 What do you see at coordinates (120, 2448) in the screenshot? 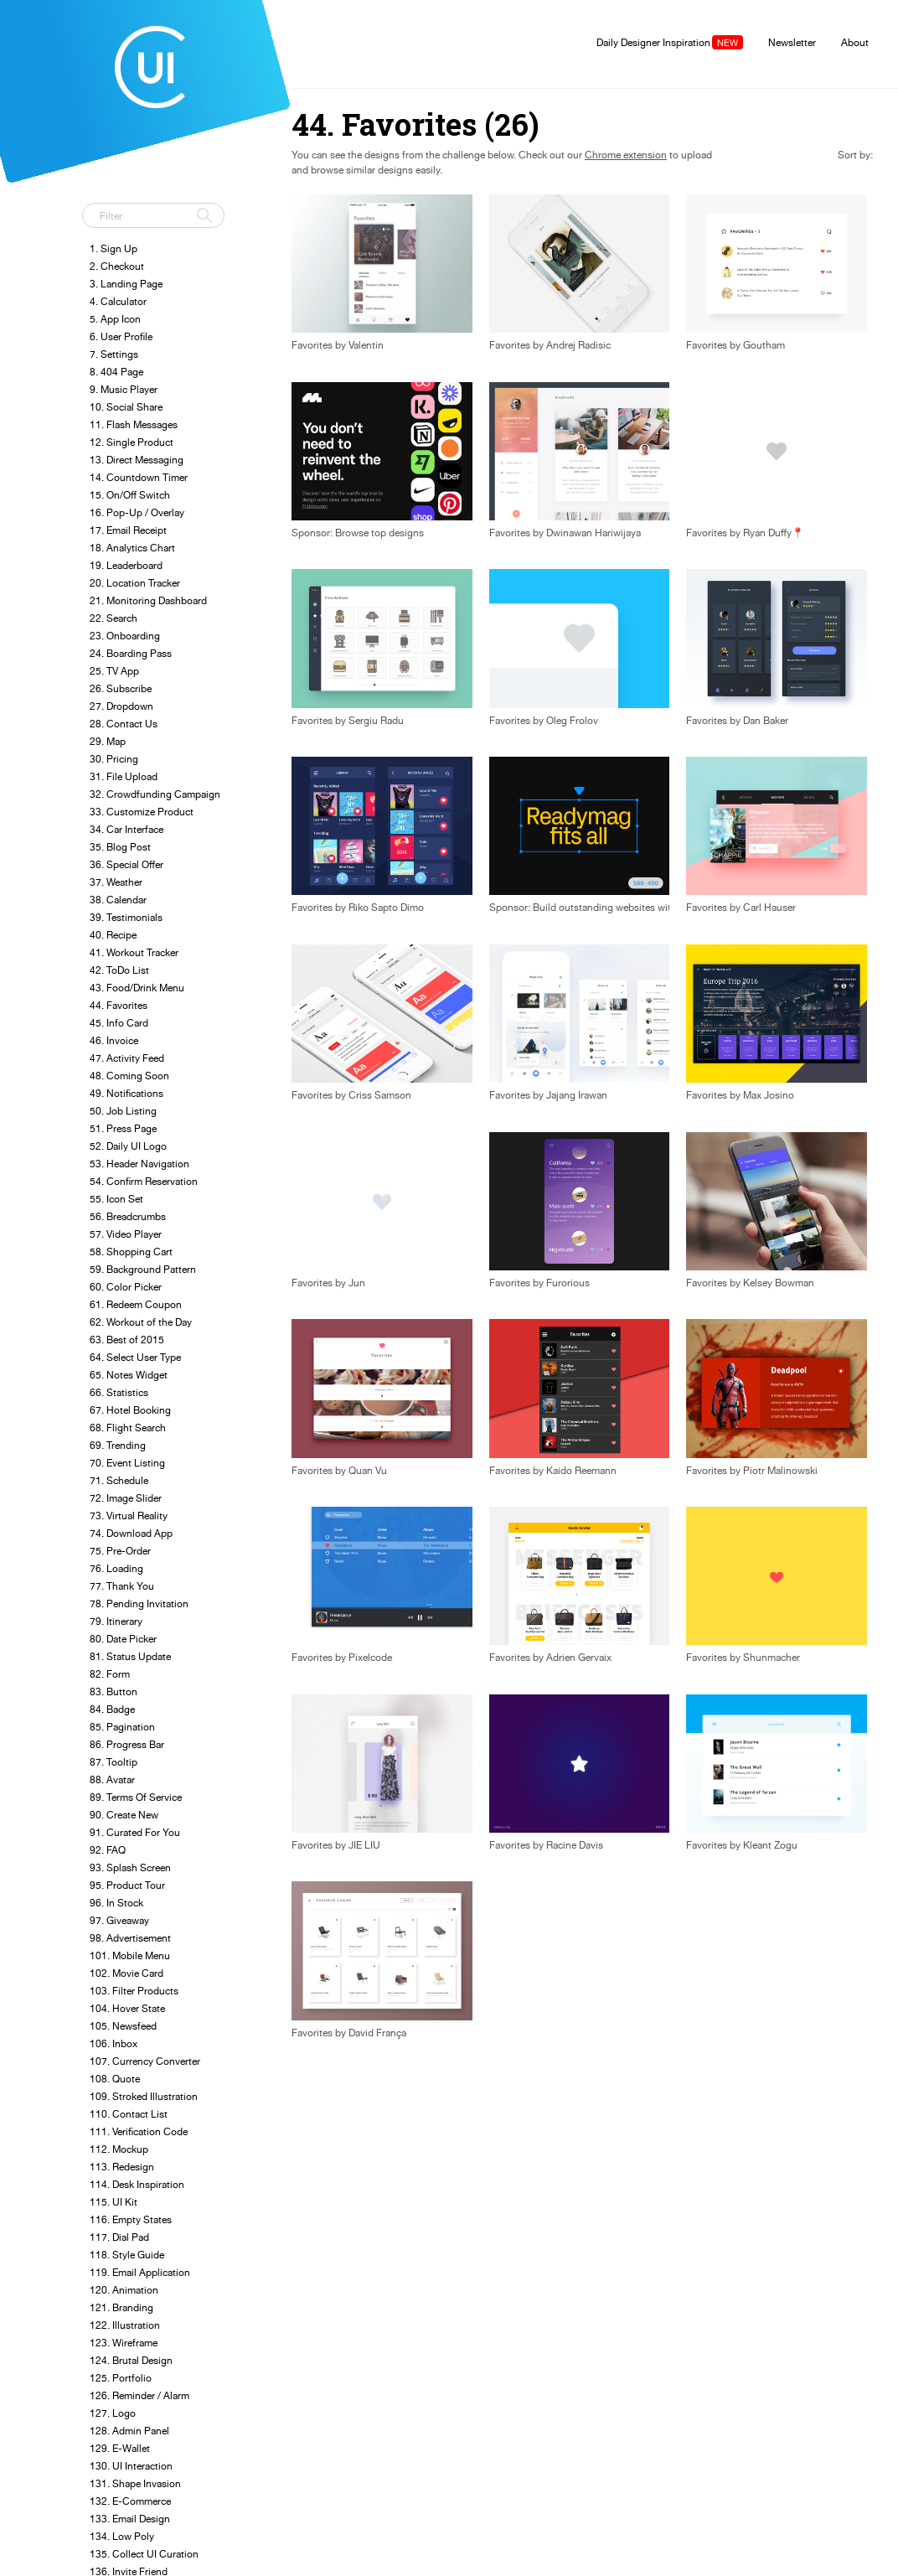
I see `129. E-Wallet` at bounding box center [120, 2448].